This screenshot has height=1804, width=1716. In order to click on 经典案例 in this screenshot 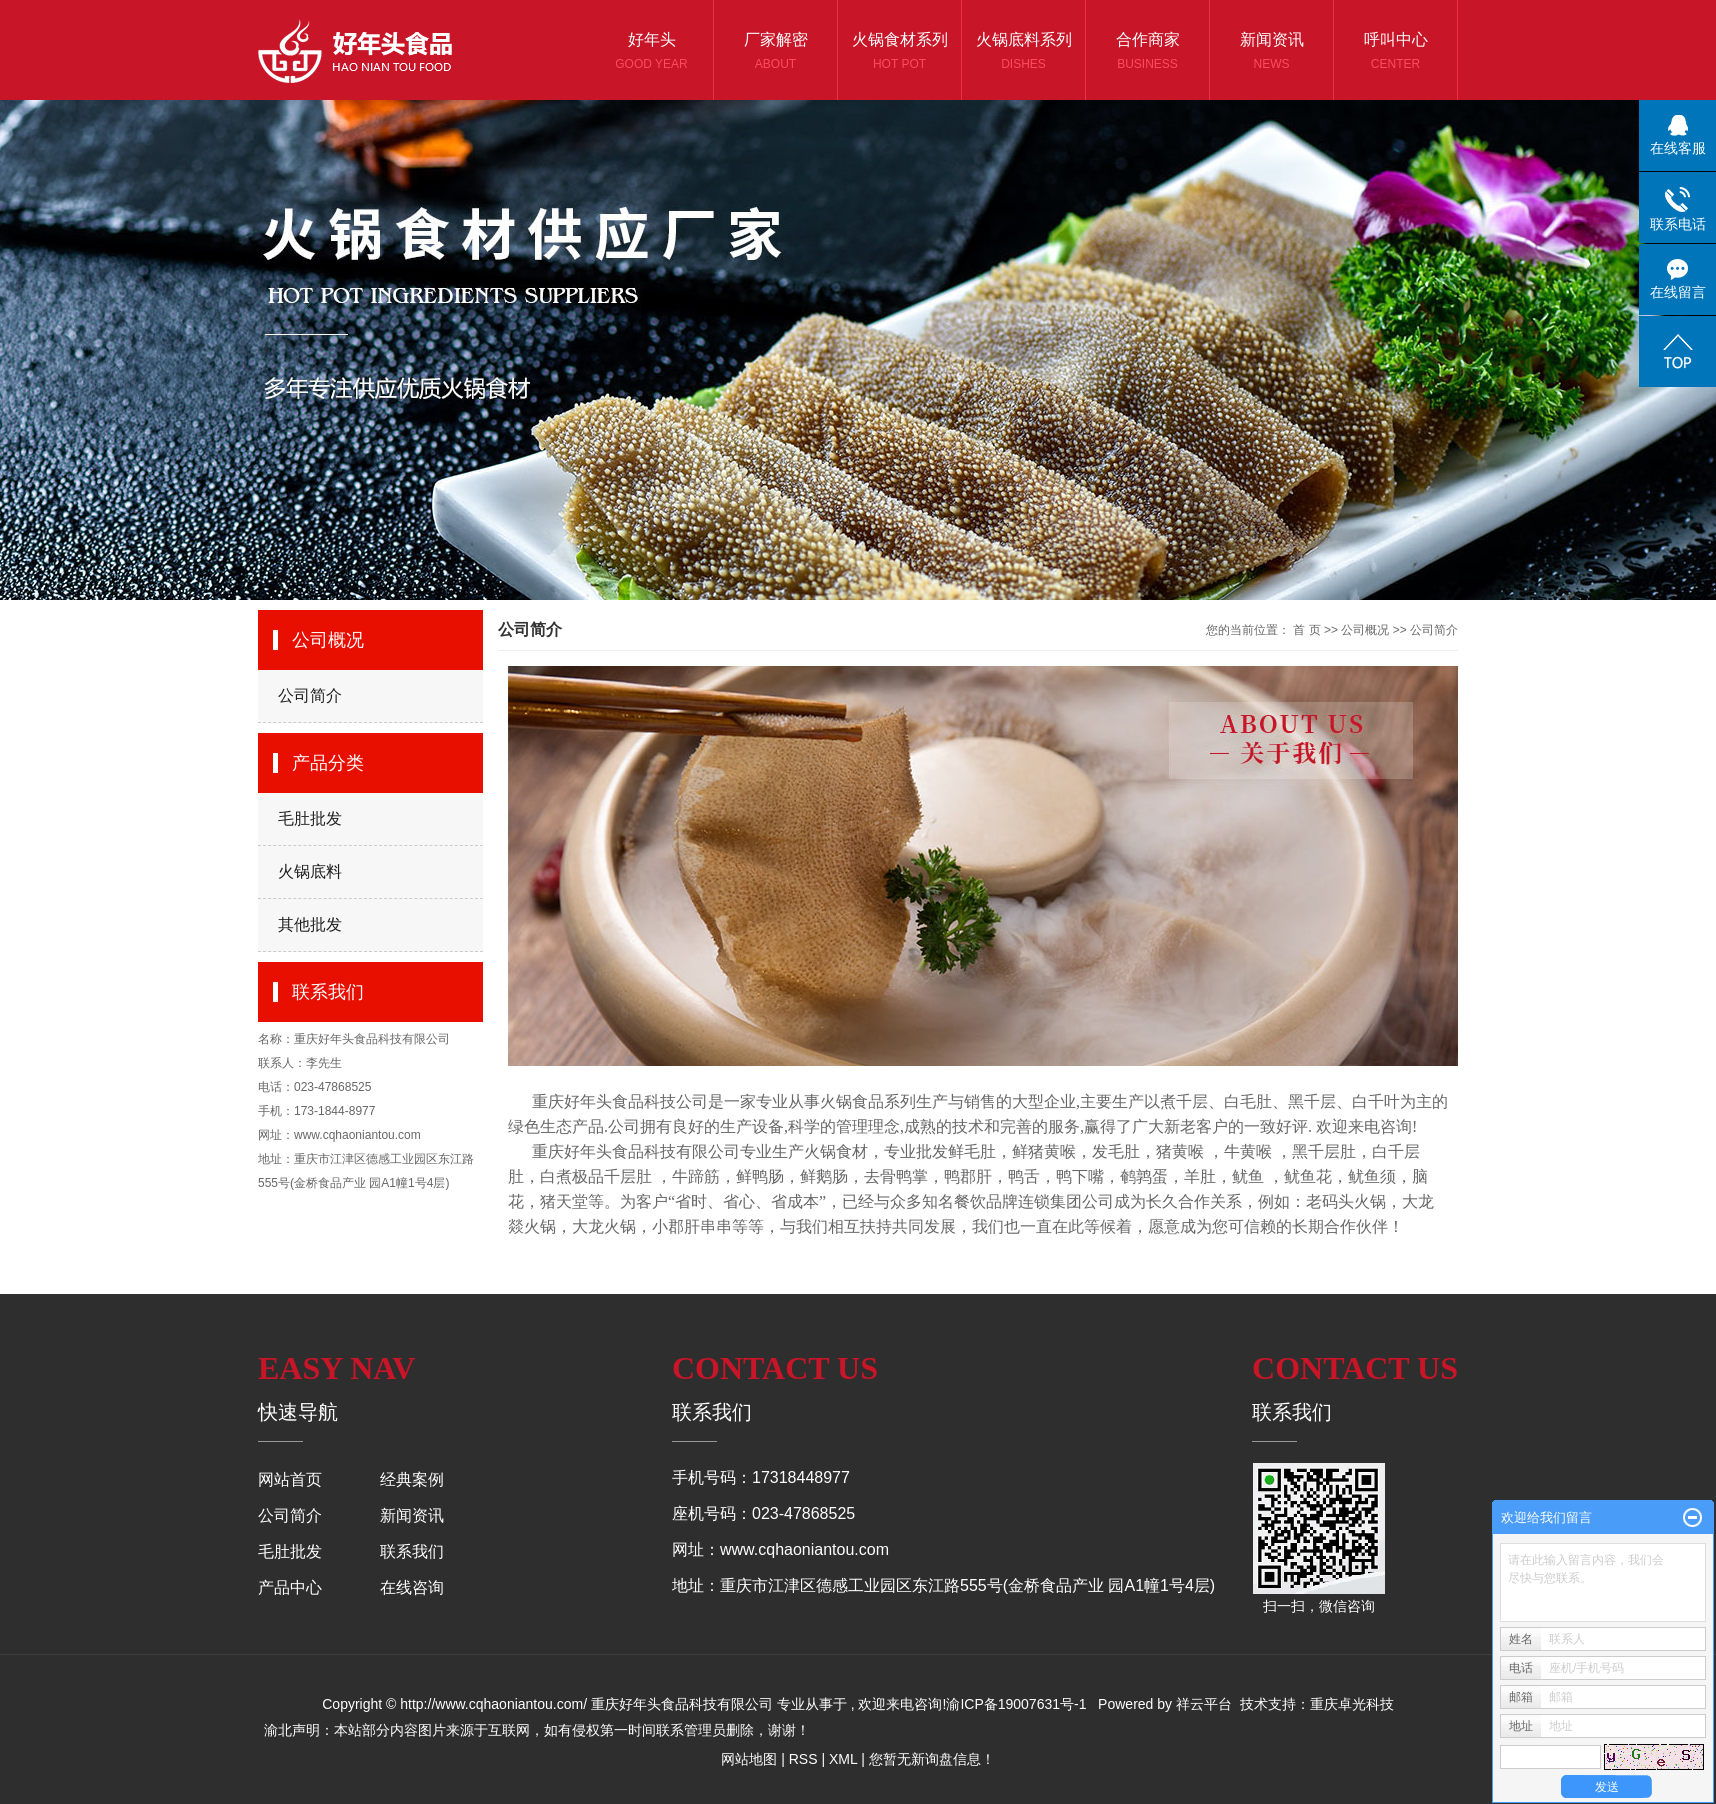, I will do `click(412, 1479)`.